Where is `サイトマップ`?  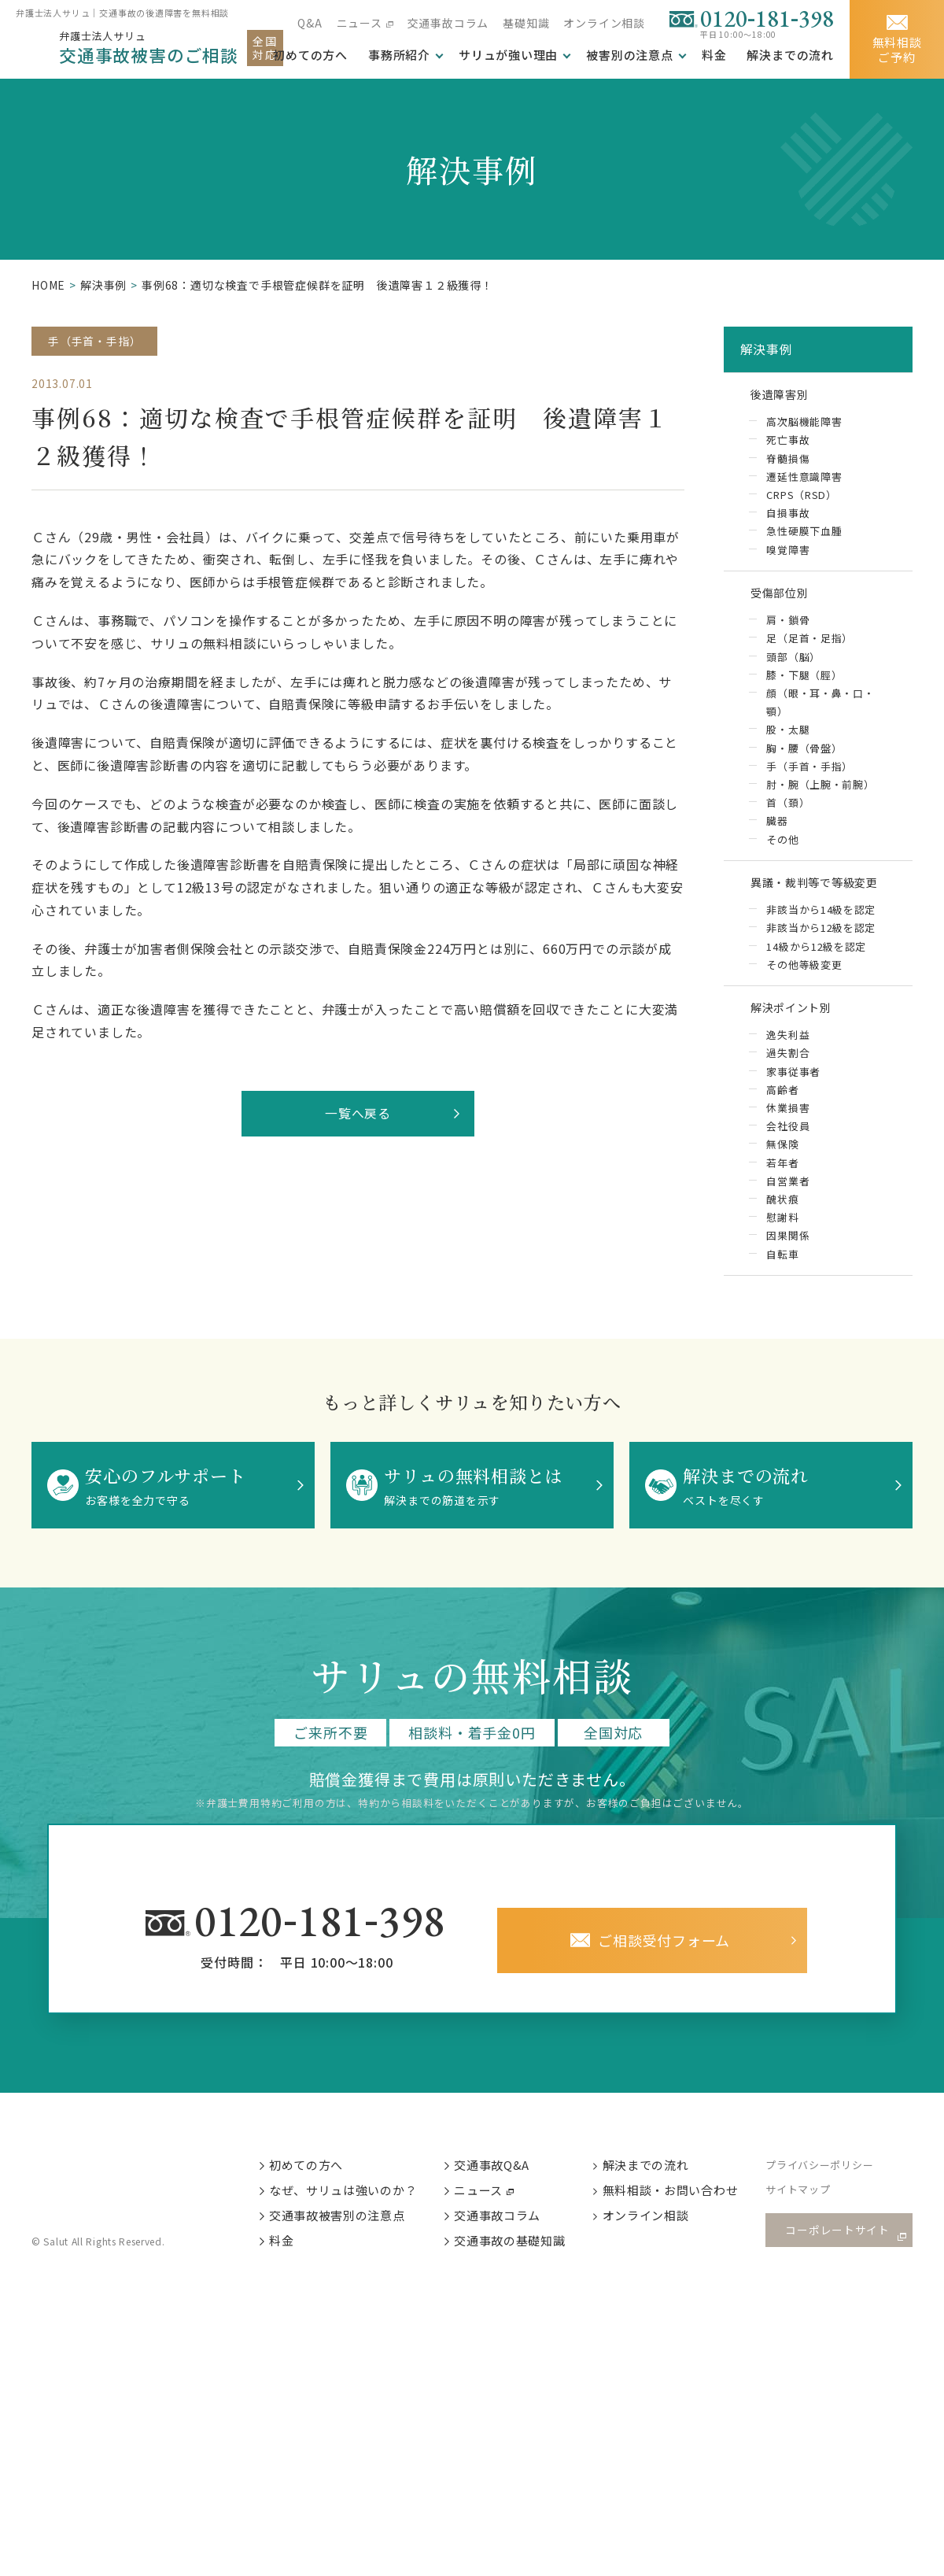
サイトマップ is located at coordinates (811, 2214).